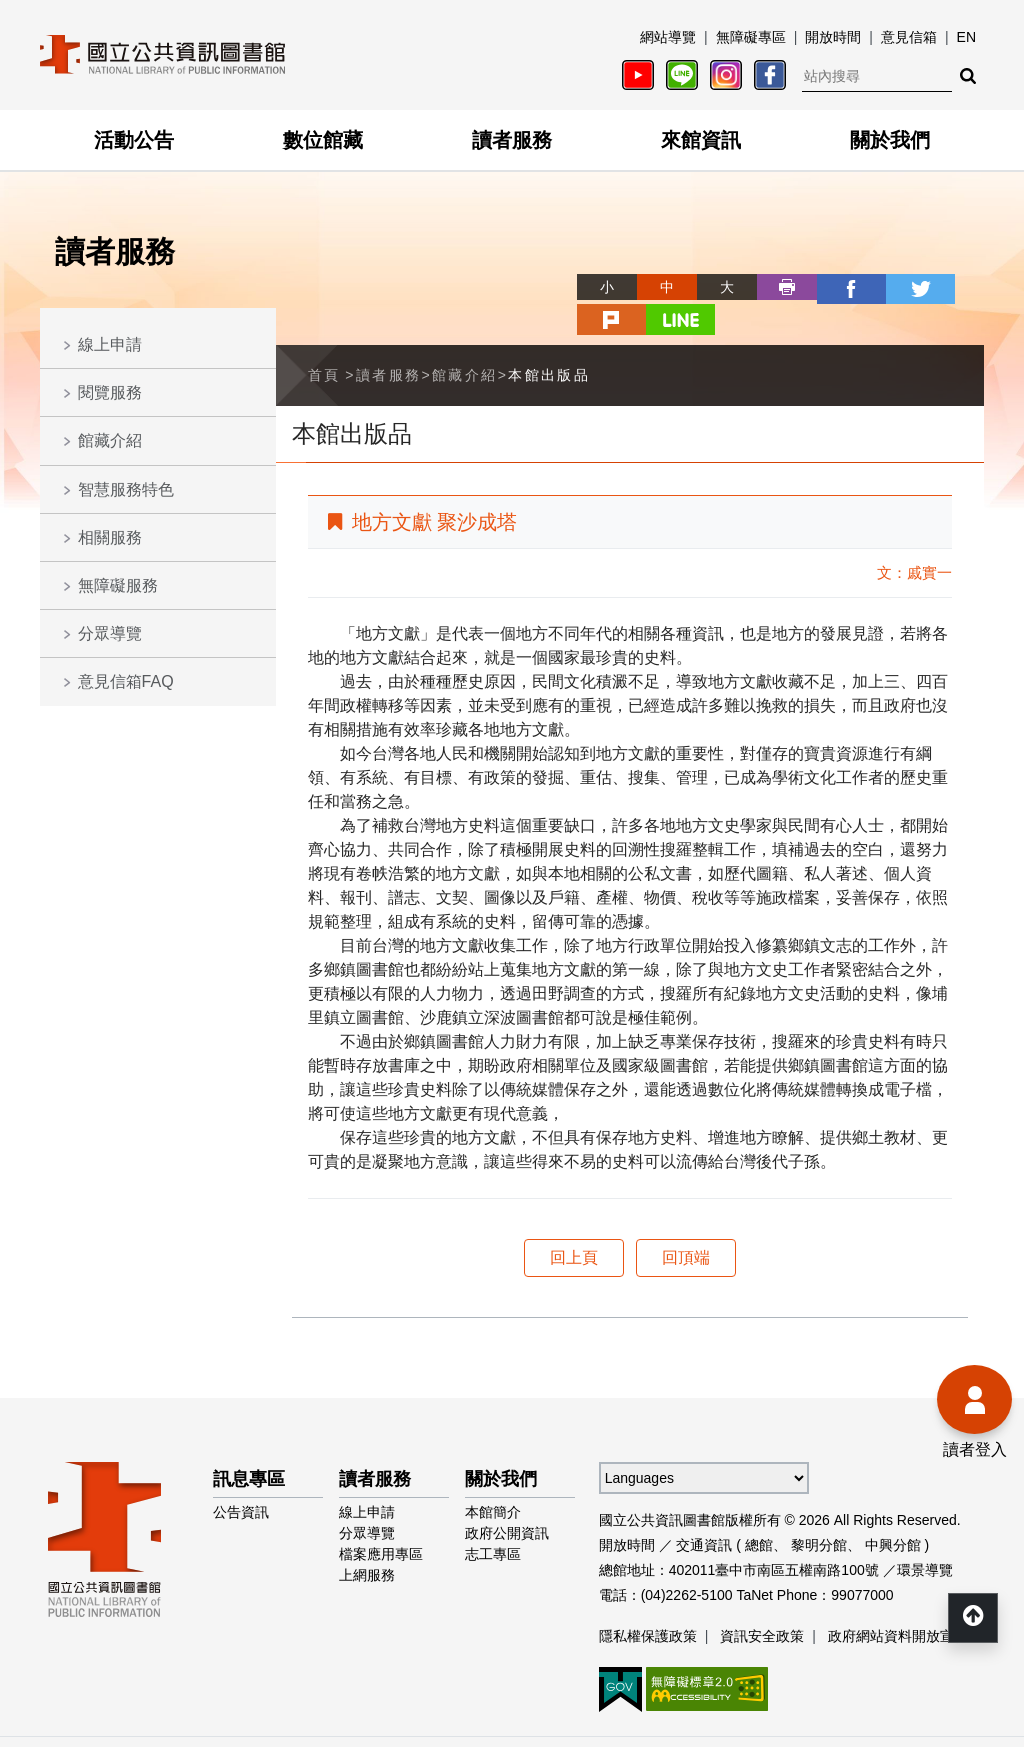 The height and width of the screenshot is (1747, 1024). I want to click on 檔案應用專區, so click(381, 1519).